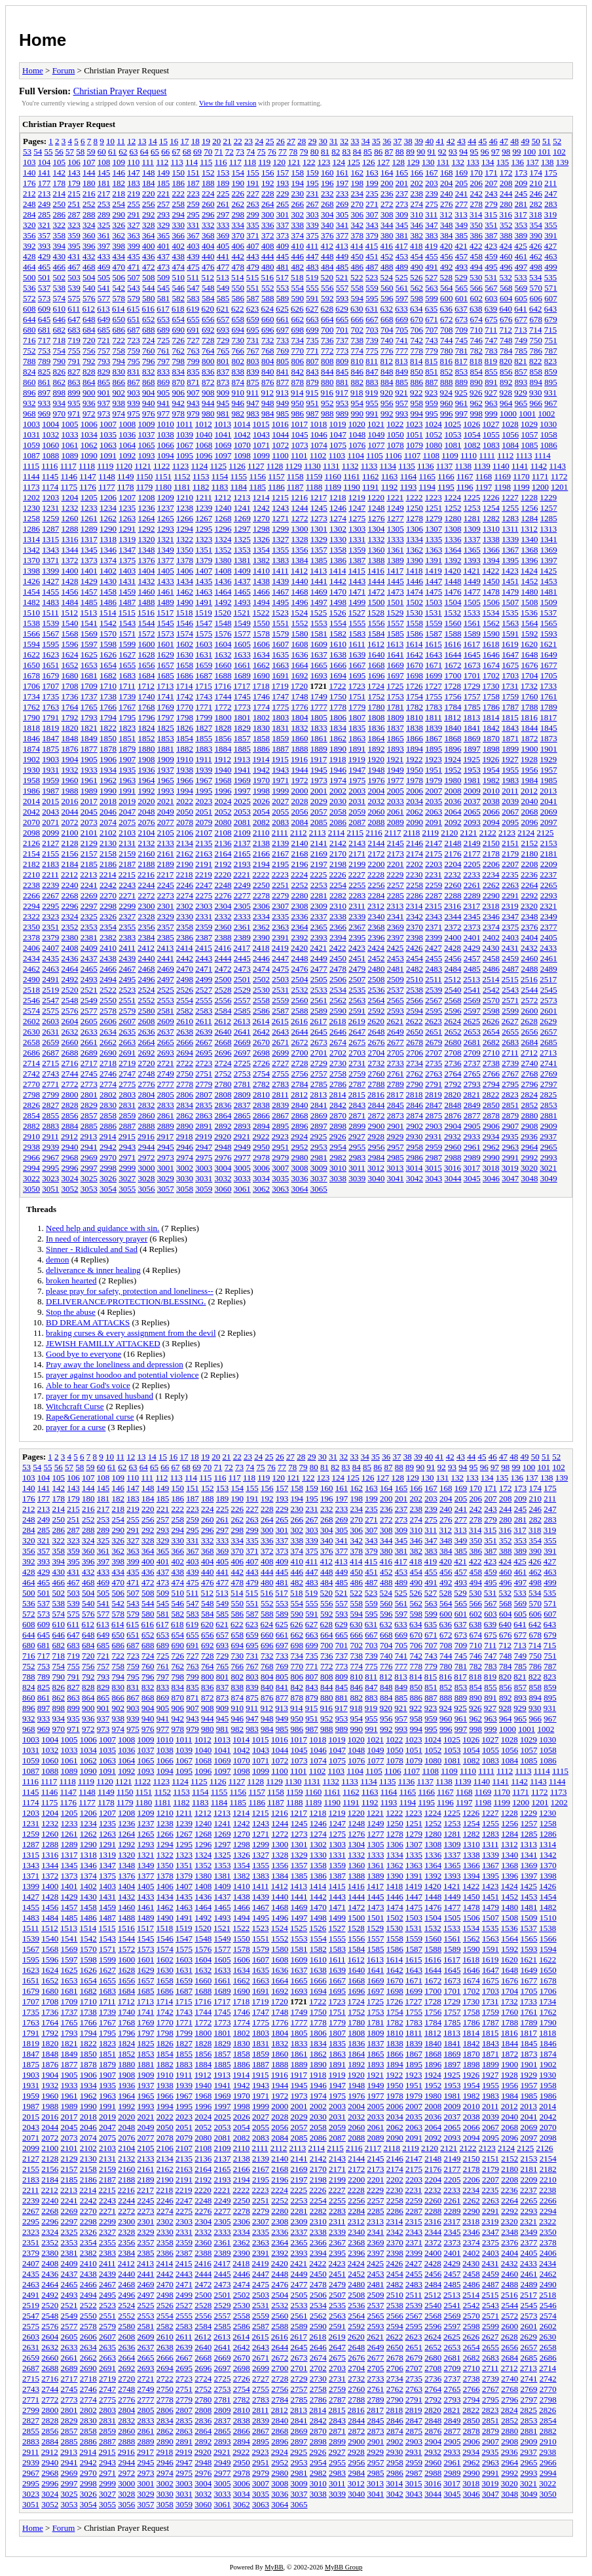 The image size is (592, 2576). What do you see at coordinates (29, 225) in the screenshot?
I see `320` at bounding box center [29, 225].